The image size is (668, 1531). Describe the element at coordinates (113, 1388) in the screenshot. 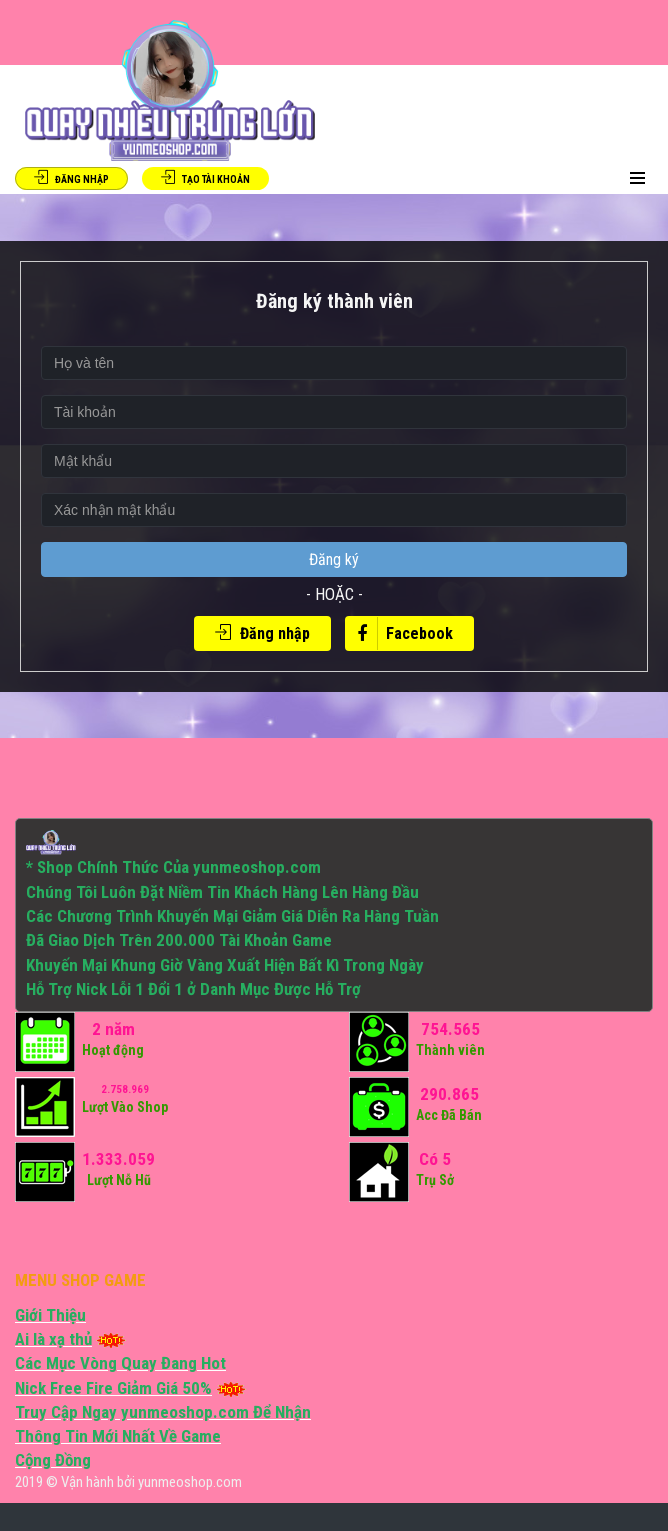

I see `Nick Free Fire Giảm Giá 50%` at that location.